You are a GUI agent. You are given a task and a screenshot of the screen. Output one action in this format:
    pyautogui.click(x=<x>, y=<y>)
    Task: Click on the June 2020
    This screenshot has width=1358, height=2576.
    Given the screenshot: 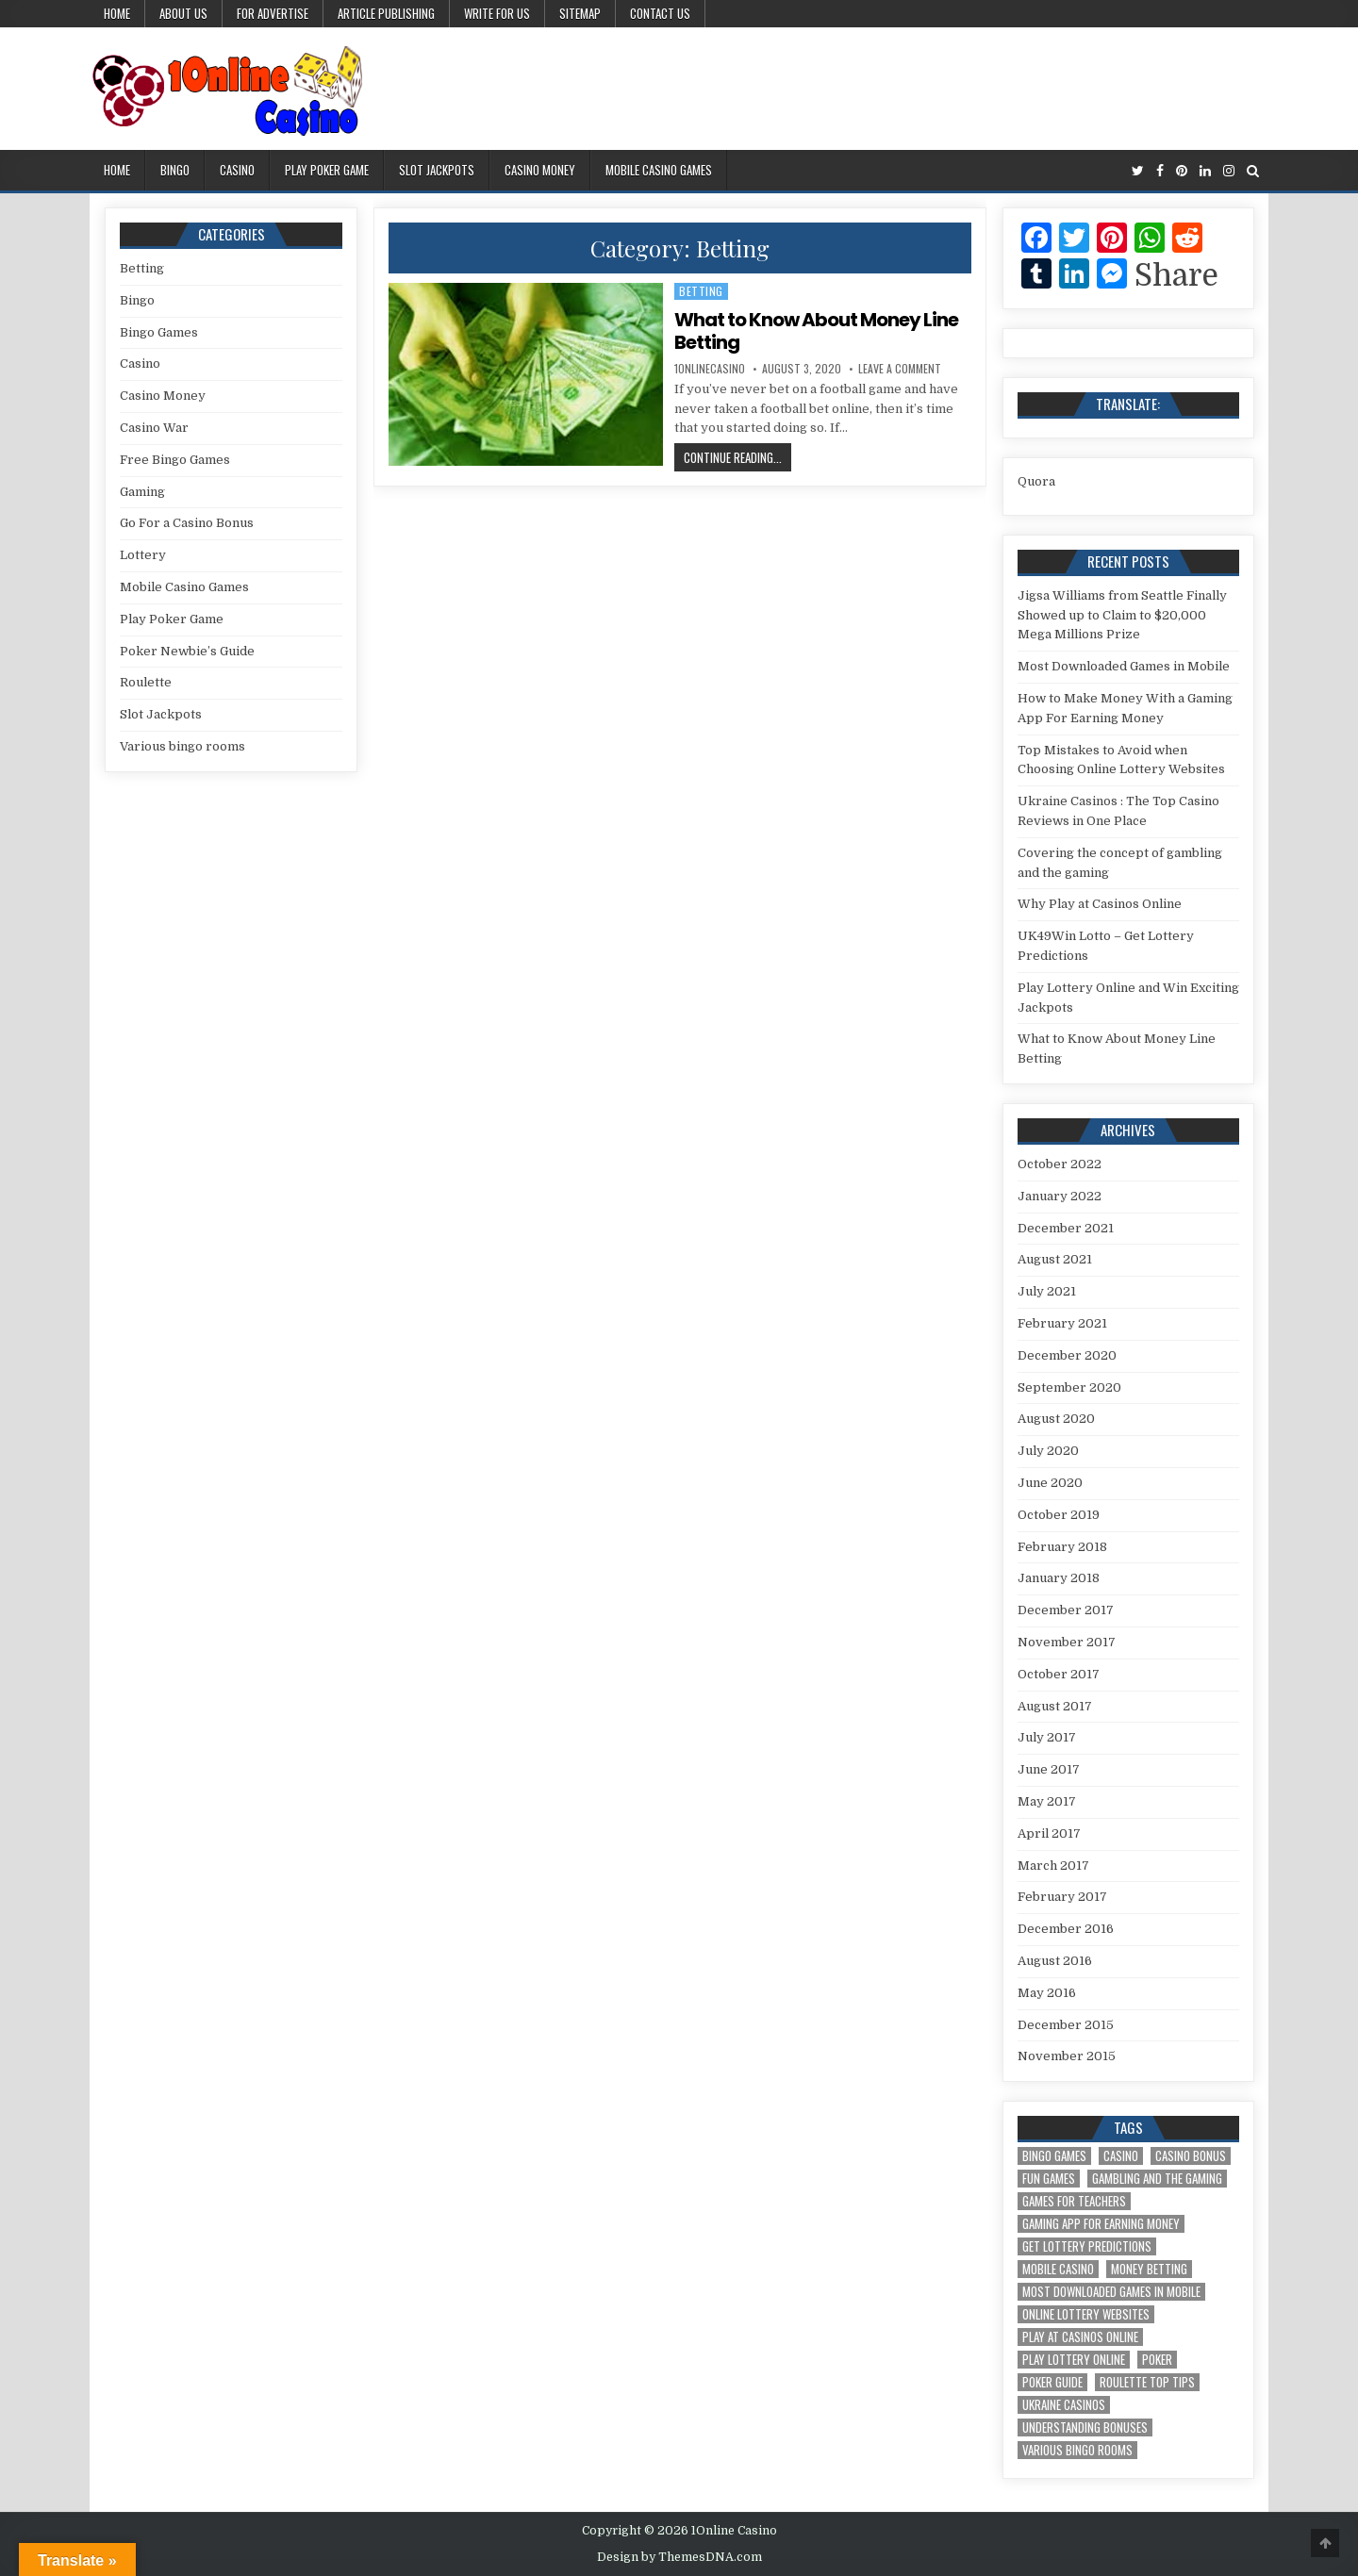 What is the action you would take?
    pyautogui.click(x=1050, y=1483)
    